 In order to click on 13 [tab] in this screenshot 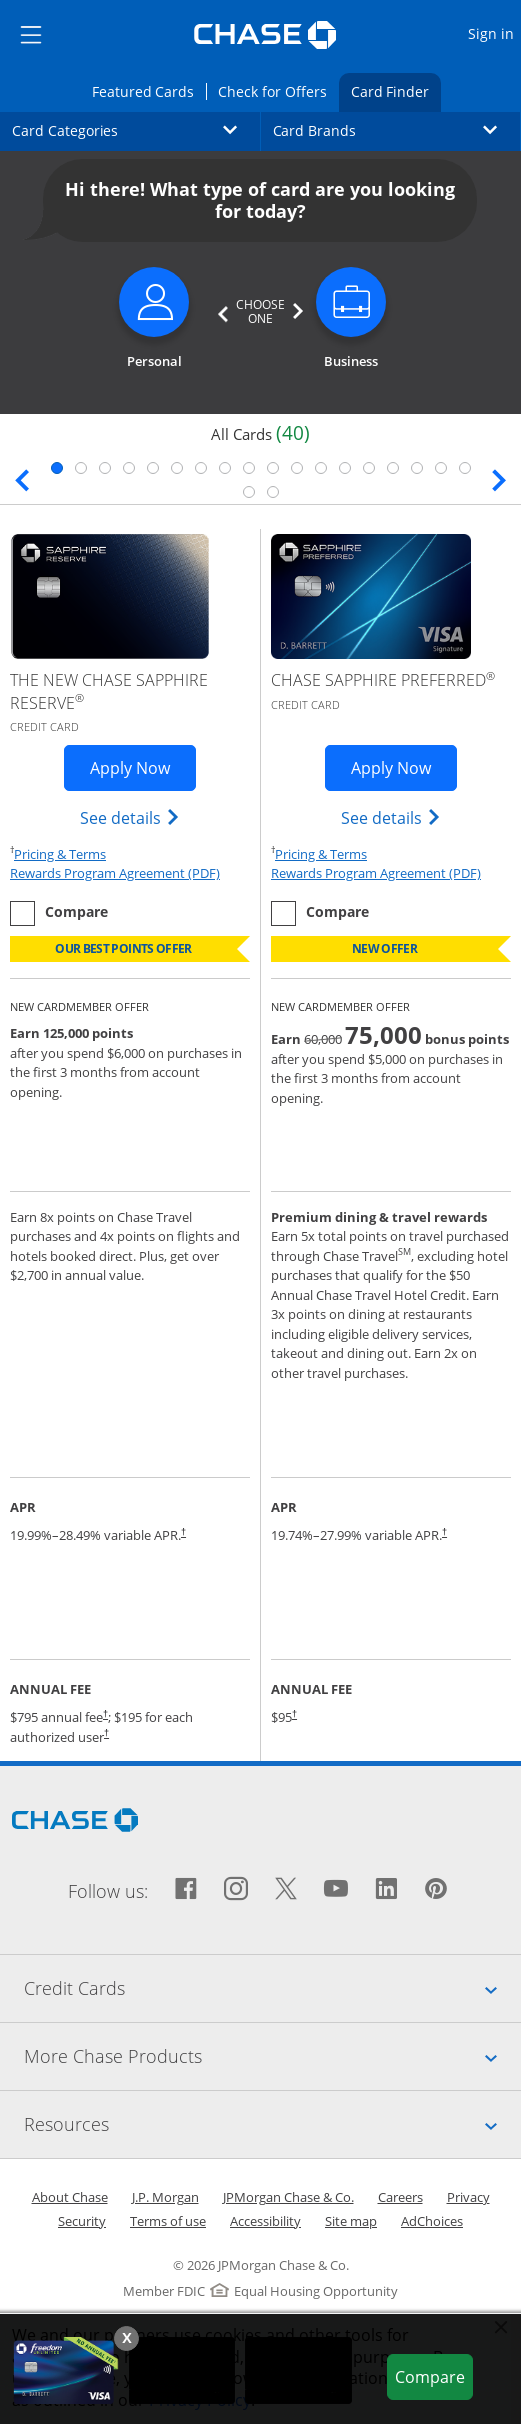, I will do `click(345, 468)`.